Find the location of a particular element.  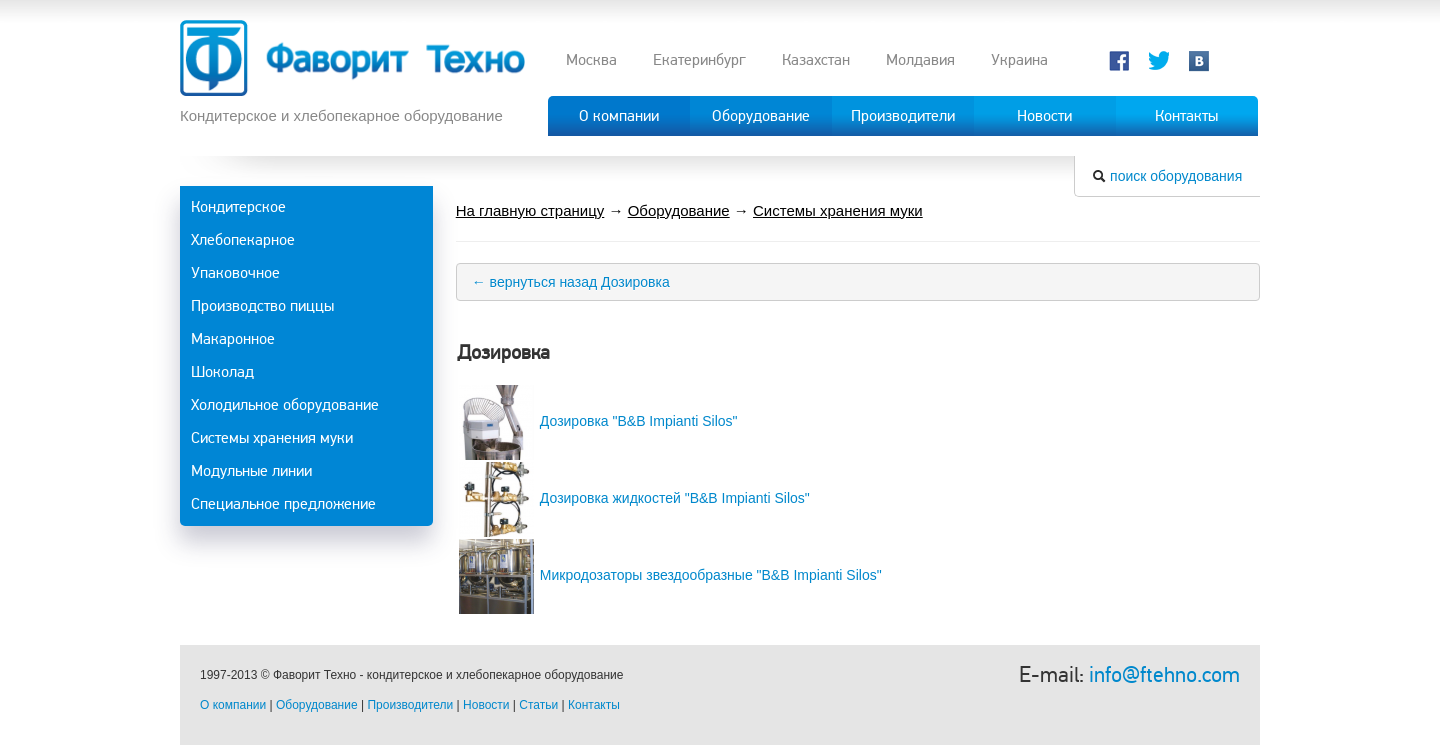

Казахстан is located at coordinates (816, 60).